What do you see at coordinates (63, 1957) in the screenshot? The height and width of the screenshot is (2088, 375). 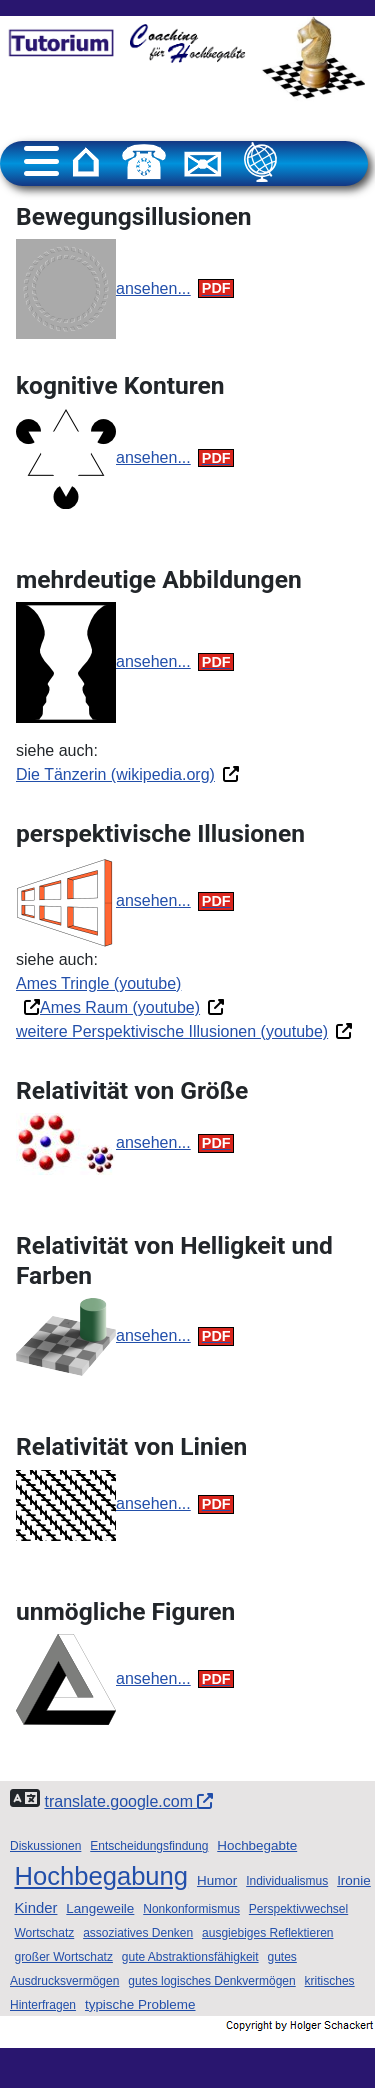 I see `großer Wortschatz` at bounding box center [63, 1957].